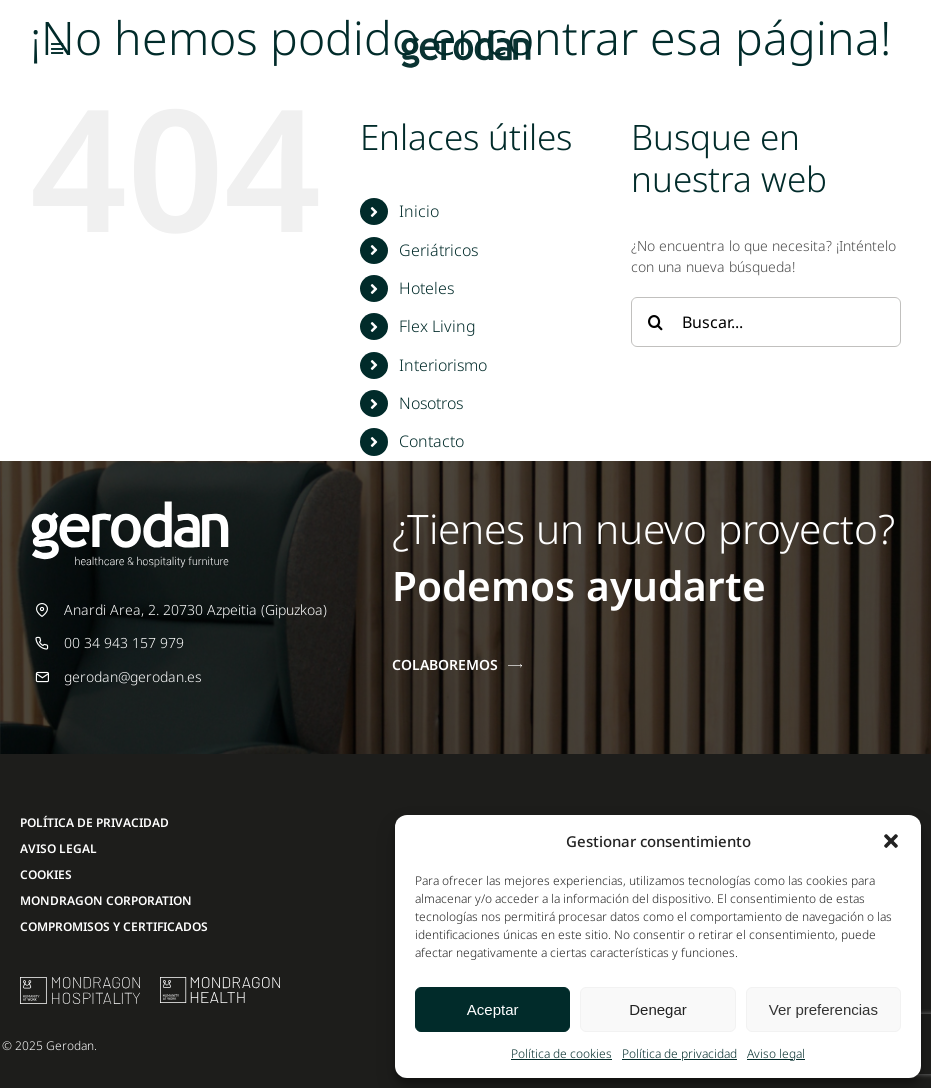 The height and width of the screenshot is (1088, 931). I want to click on Inicio, so click(419, 211).